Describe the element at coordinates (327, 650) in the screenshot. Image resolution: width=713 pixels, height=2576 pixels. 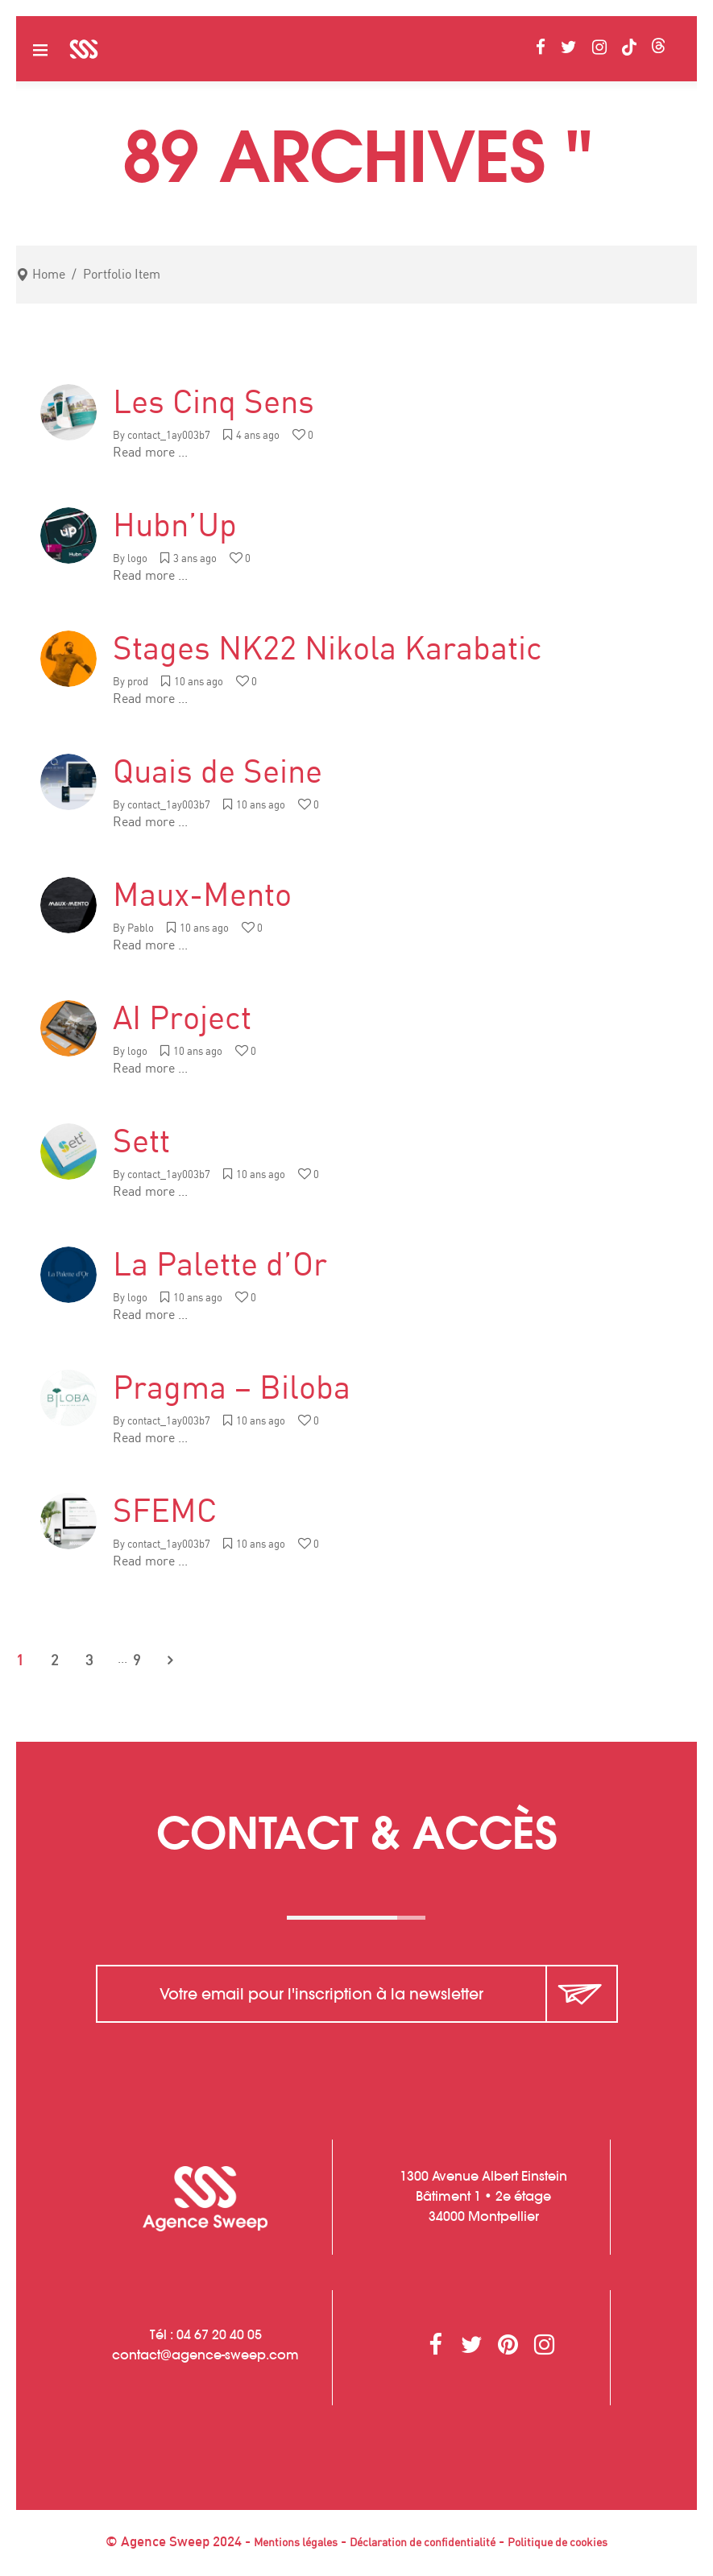
I see `Stages NK22 Nikola Karabatic` at that location.